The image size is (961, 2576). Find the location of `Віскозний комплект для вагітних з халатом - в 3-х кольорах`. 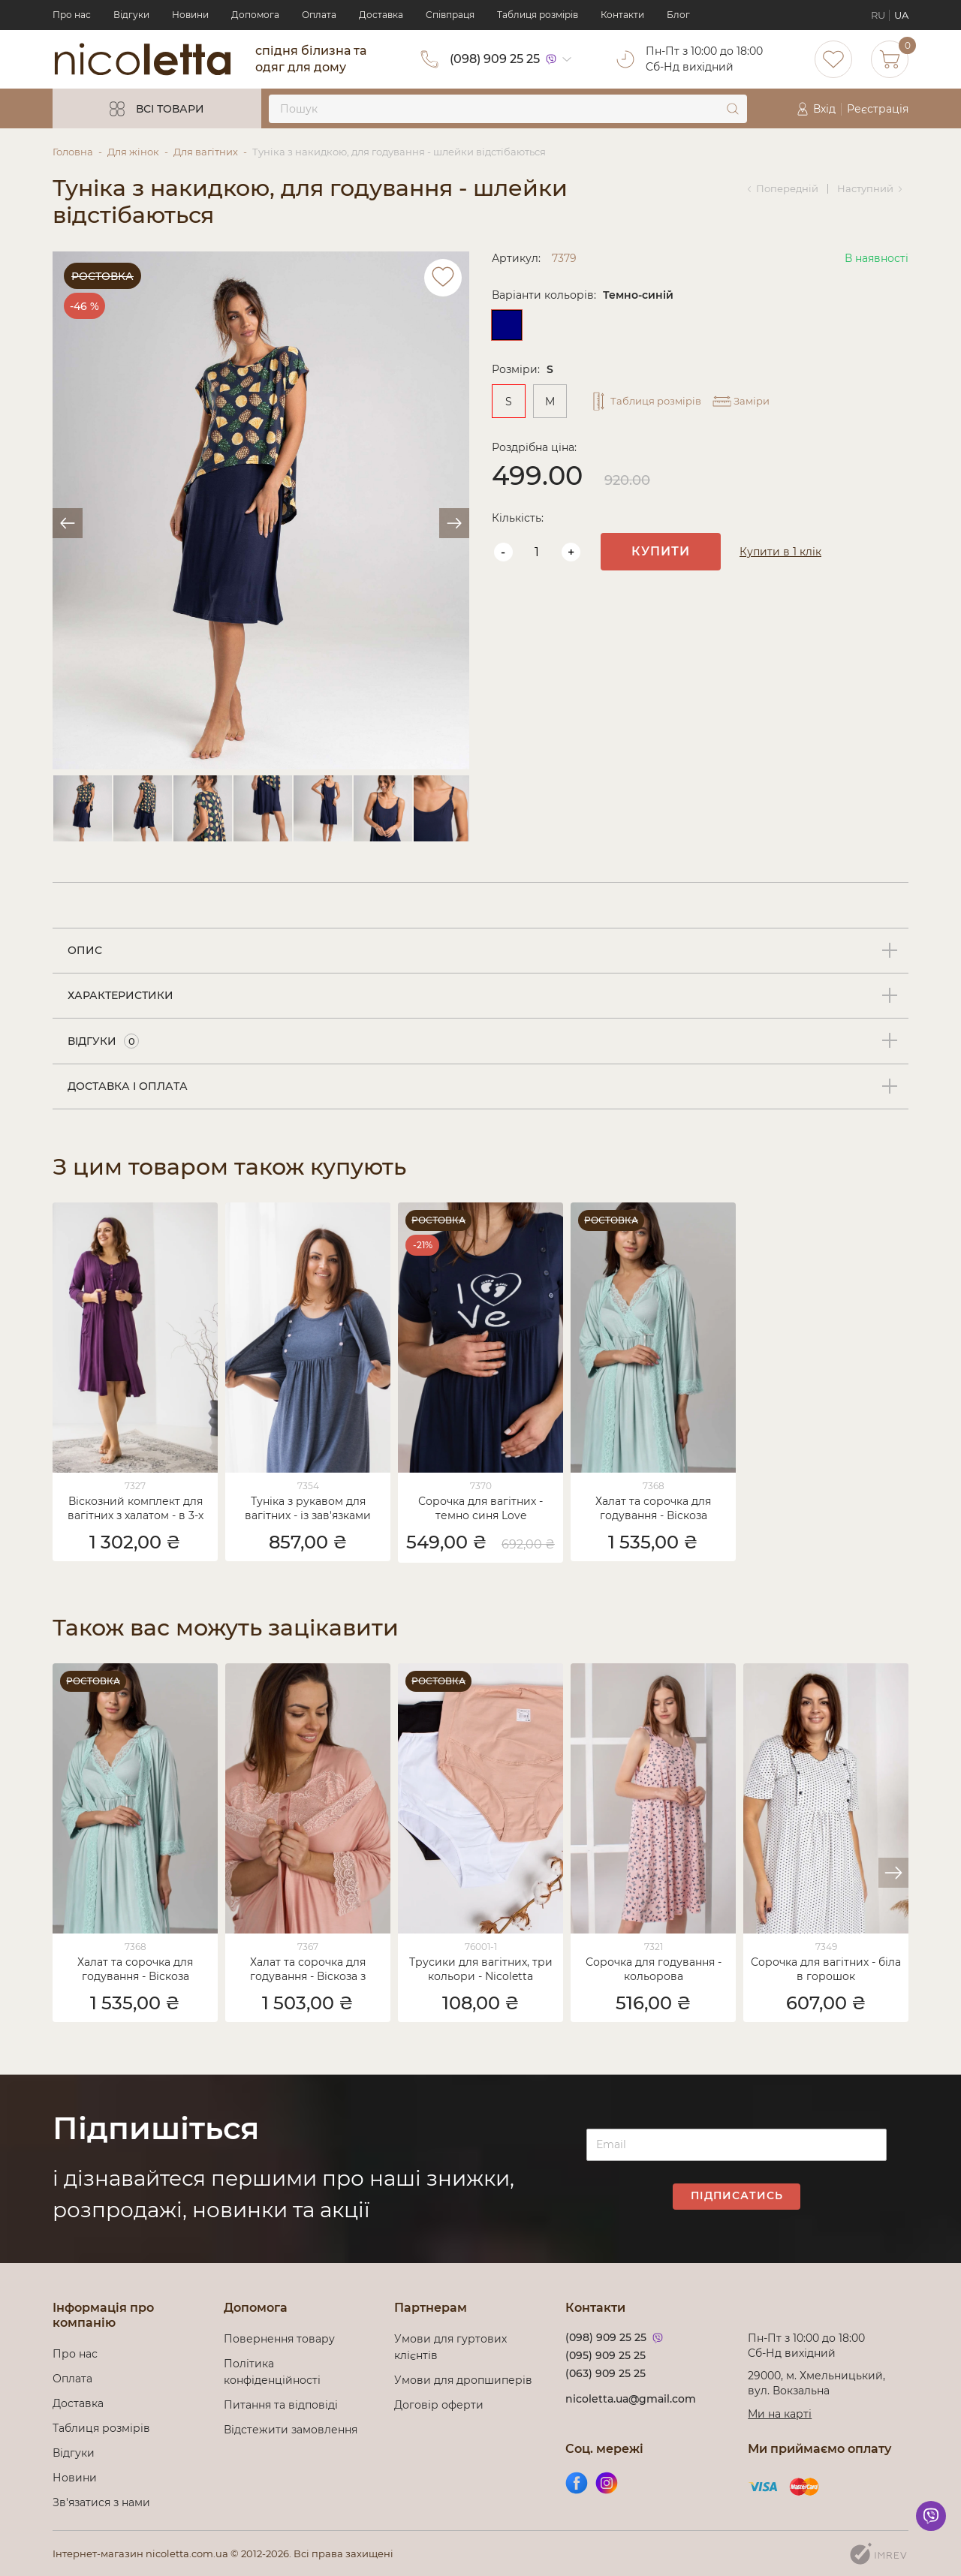

Віскозний комплект для вагітних з халатом - в 3-х кольорах is located at coordinates (135, 1509).